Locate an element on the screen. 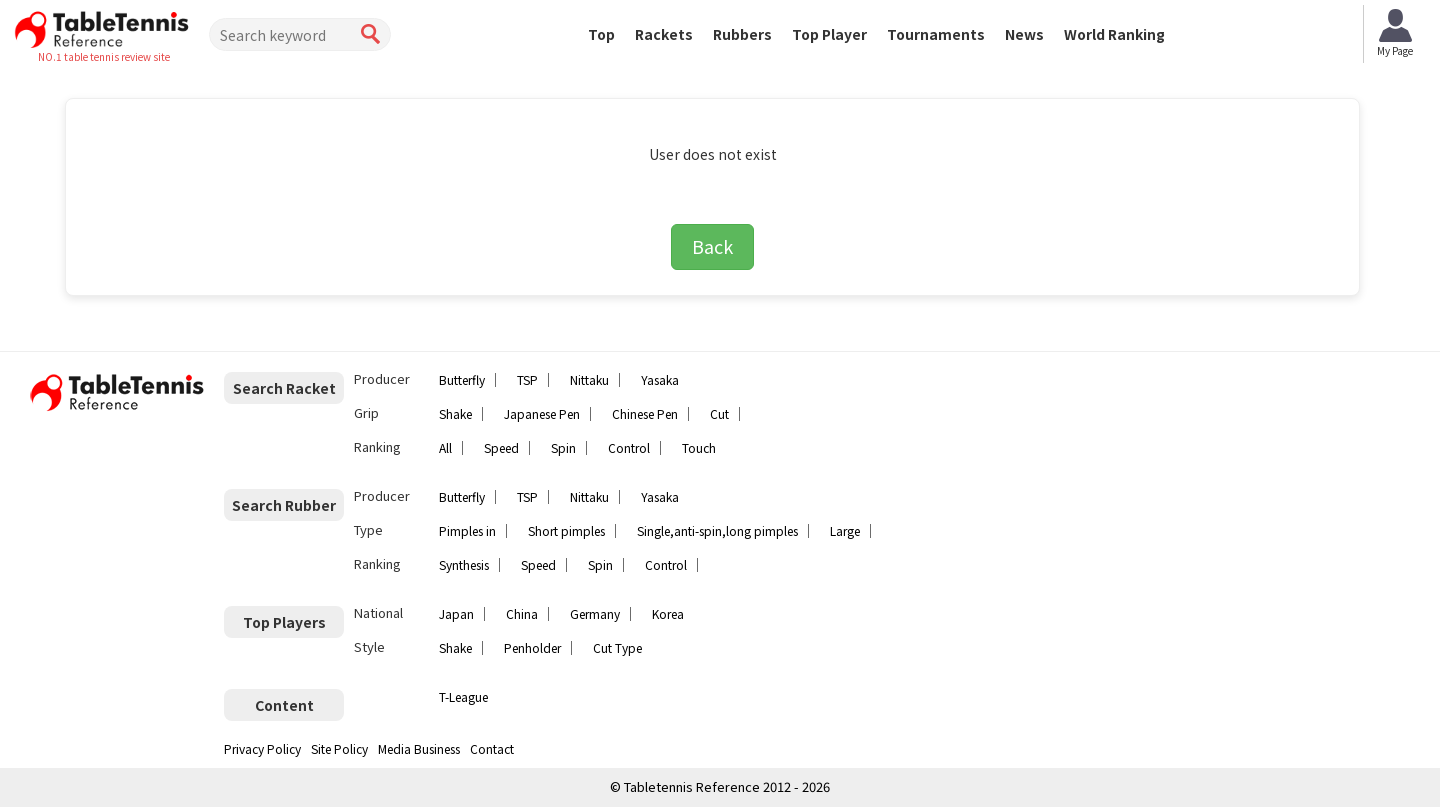 The image size is (1440, 807). Yasaka is located at coordinates (660, 379).